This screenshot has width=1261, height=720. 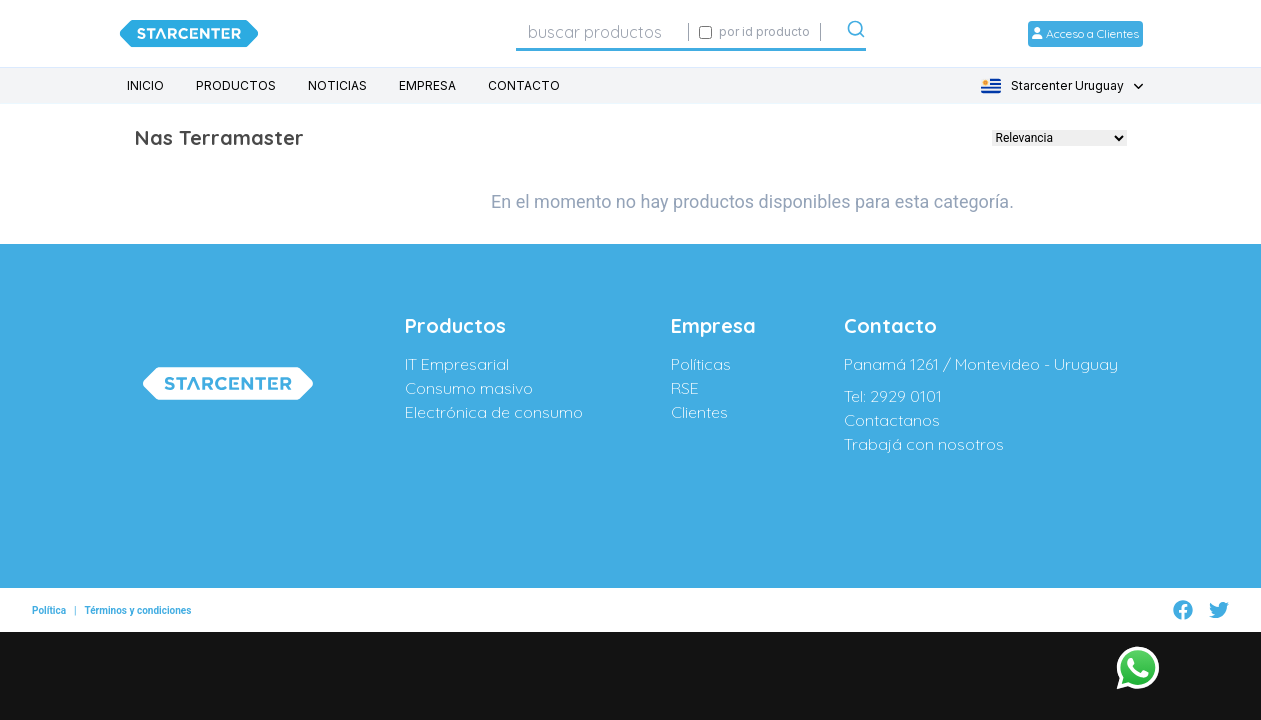 I want to click on Términos y condiciones, so click(x=137, y=601).